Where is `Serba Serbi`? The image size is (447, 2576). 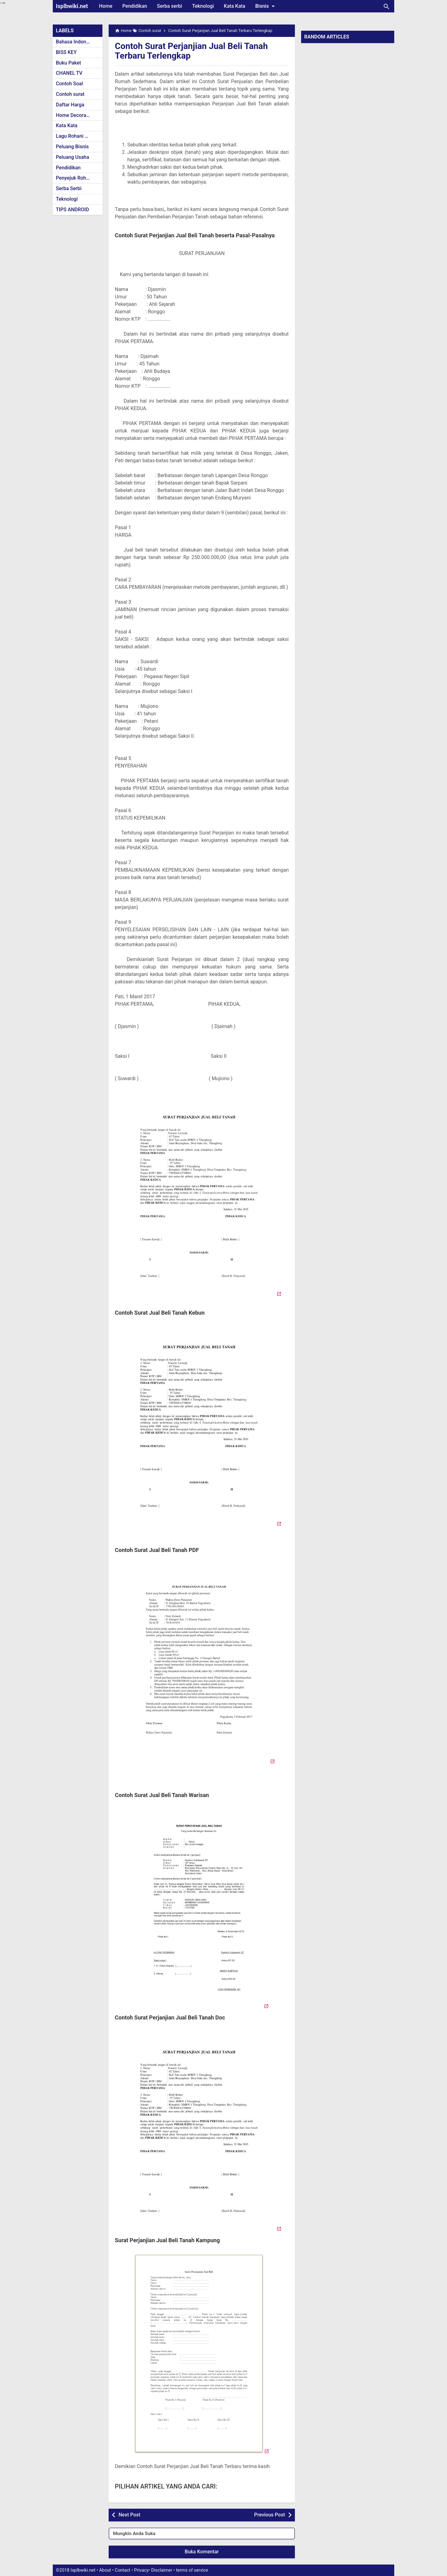
Serba Serbi is located at coordinates (69, 188).